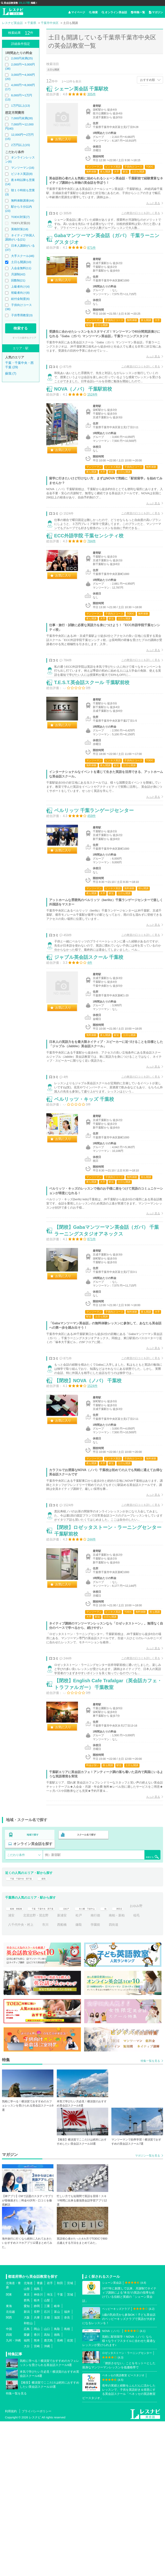 The height and width of the screenshot is (2576, 165). Describe the element at coordinates (18, 280) in the screenshot. I see `回数制(21)` at that location.